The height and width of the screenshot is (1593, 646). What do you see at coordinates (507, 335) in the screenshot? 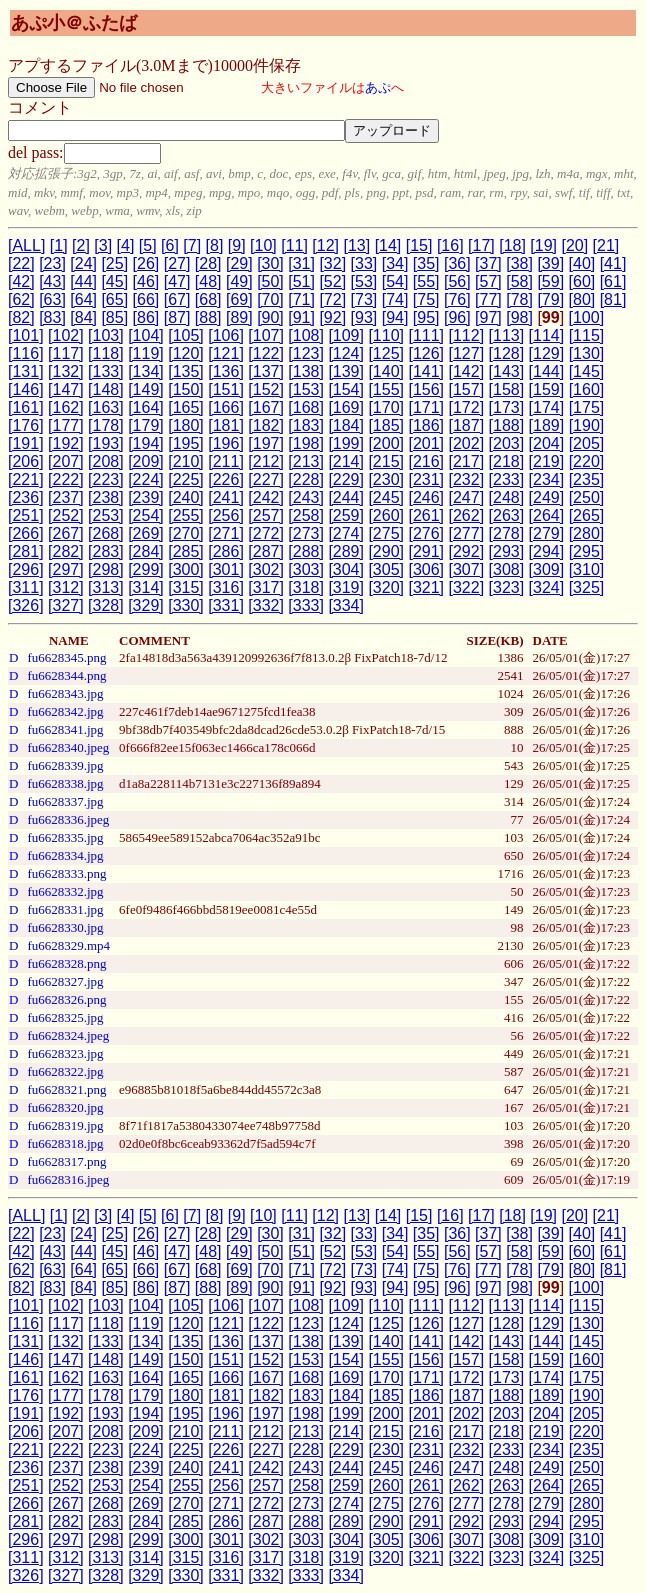
I see `[113]` at bounding box center [507, 335].